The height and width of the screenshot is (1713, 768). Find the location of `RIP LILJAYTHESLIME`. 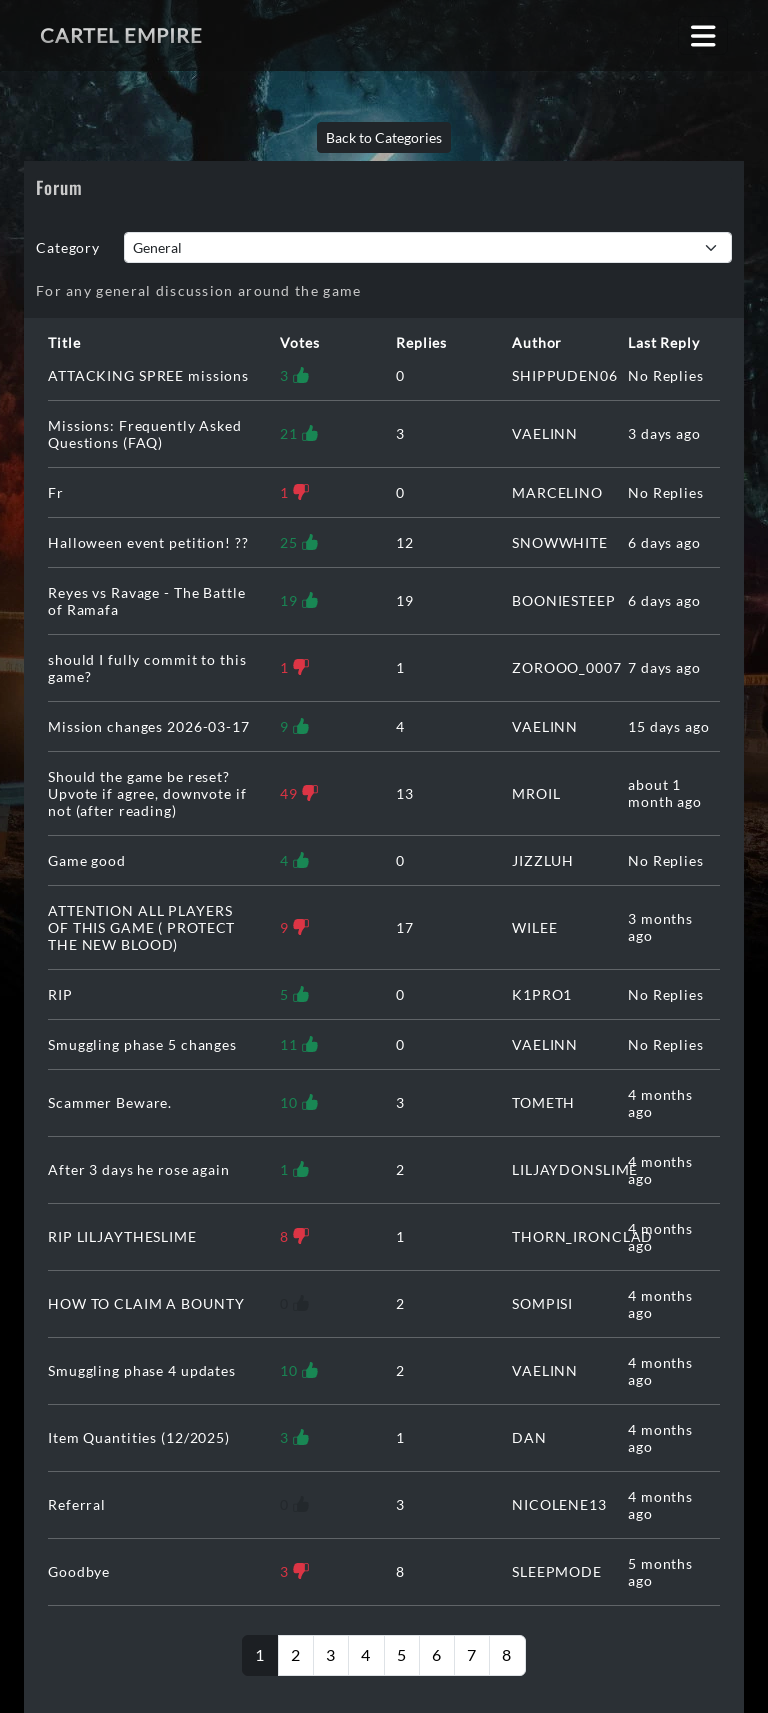

RIP LILJAYTHESLIME is located at coordinates (122, 1236).